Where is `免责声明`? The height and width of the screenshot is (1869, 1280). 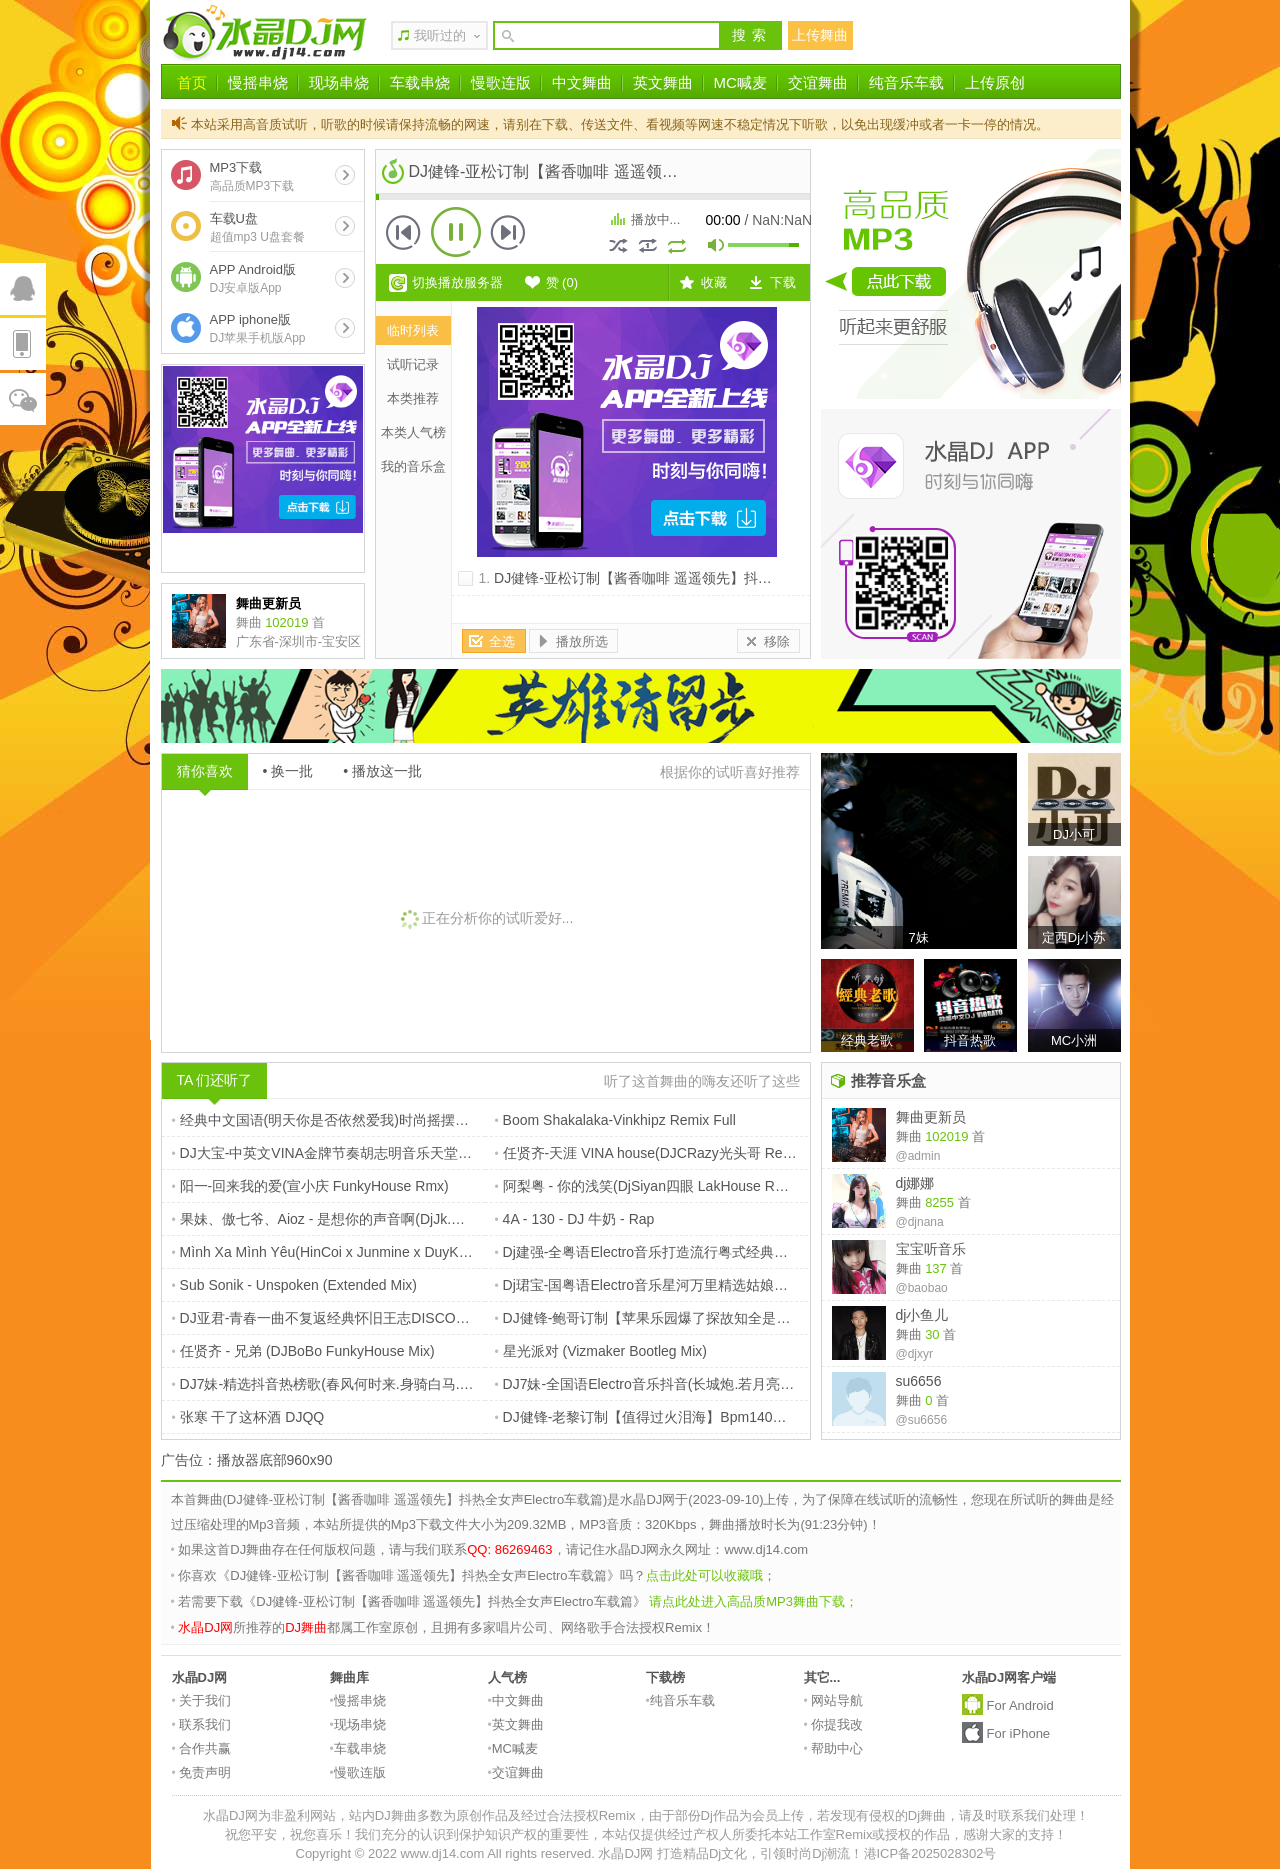 免责声明 is located at coordinates (202, 1772).